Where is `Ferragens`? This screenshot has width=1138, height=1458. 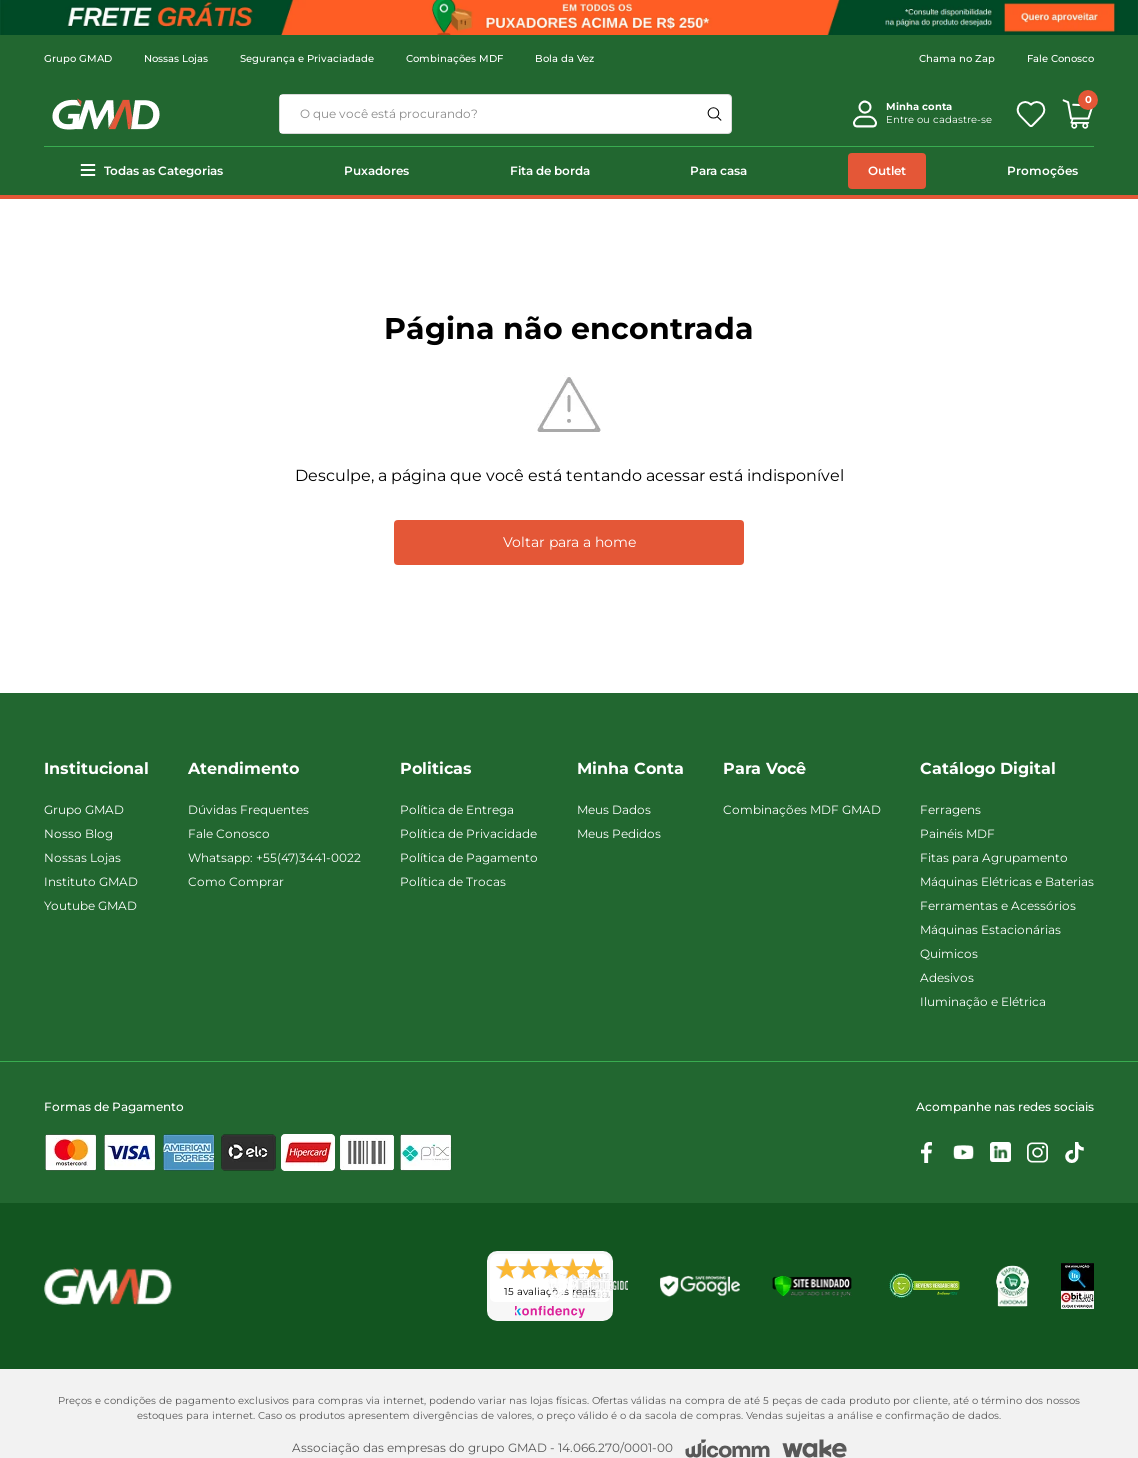
Ferragens is located at coordinates (950, 809).